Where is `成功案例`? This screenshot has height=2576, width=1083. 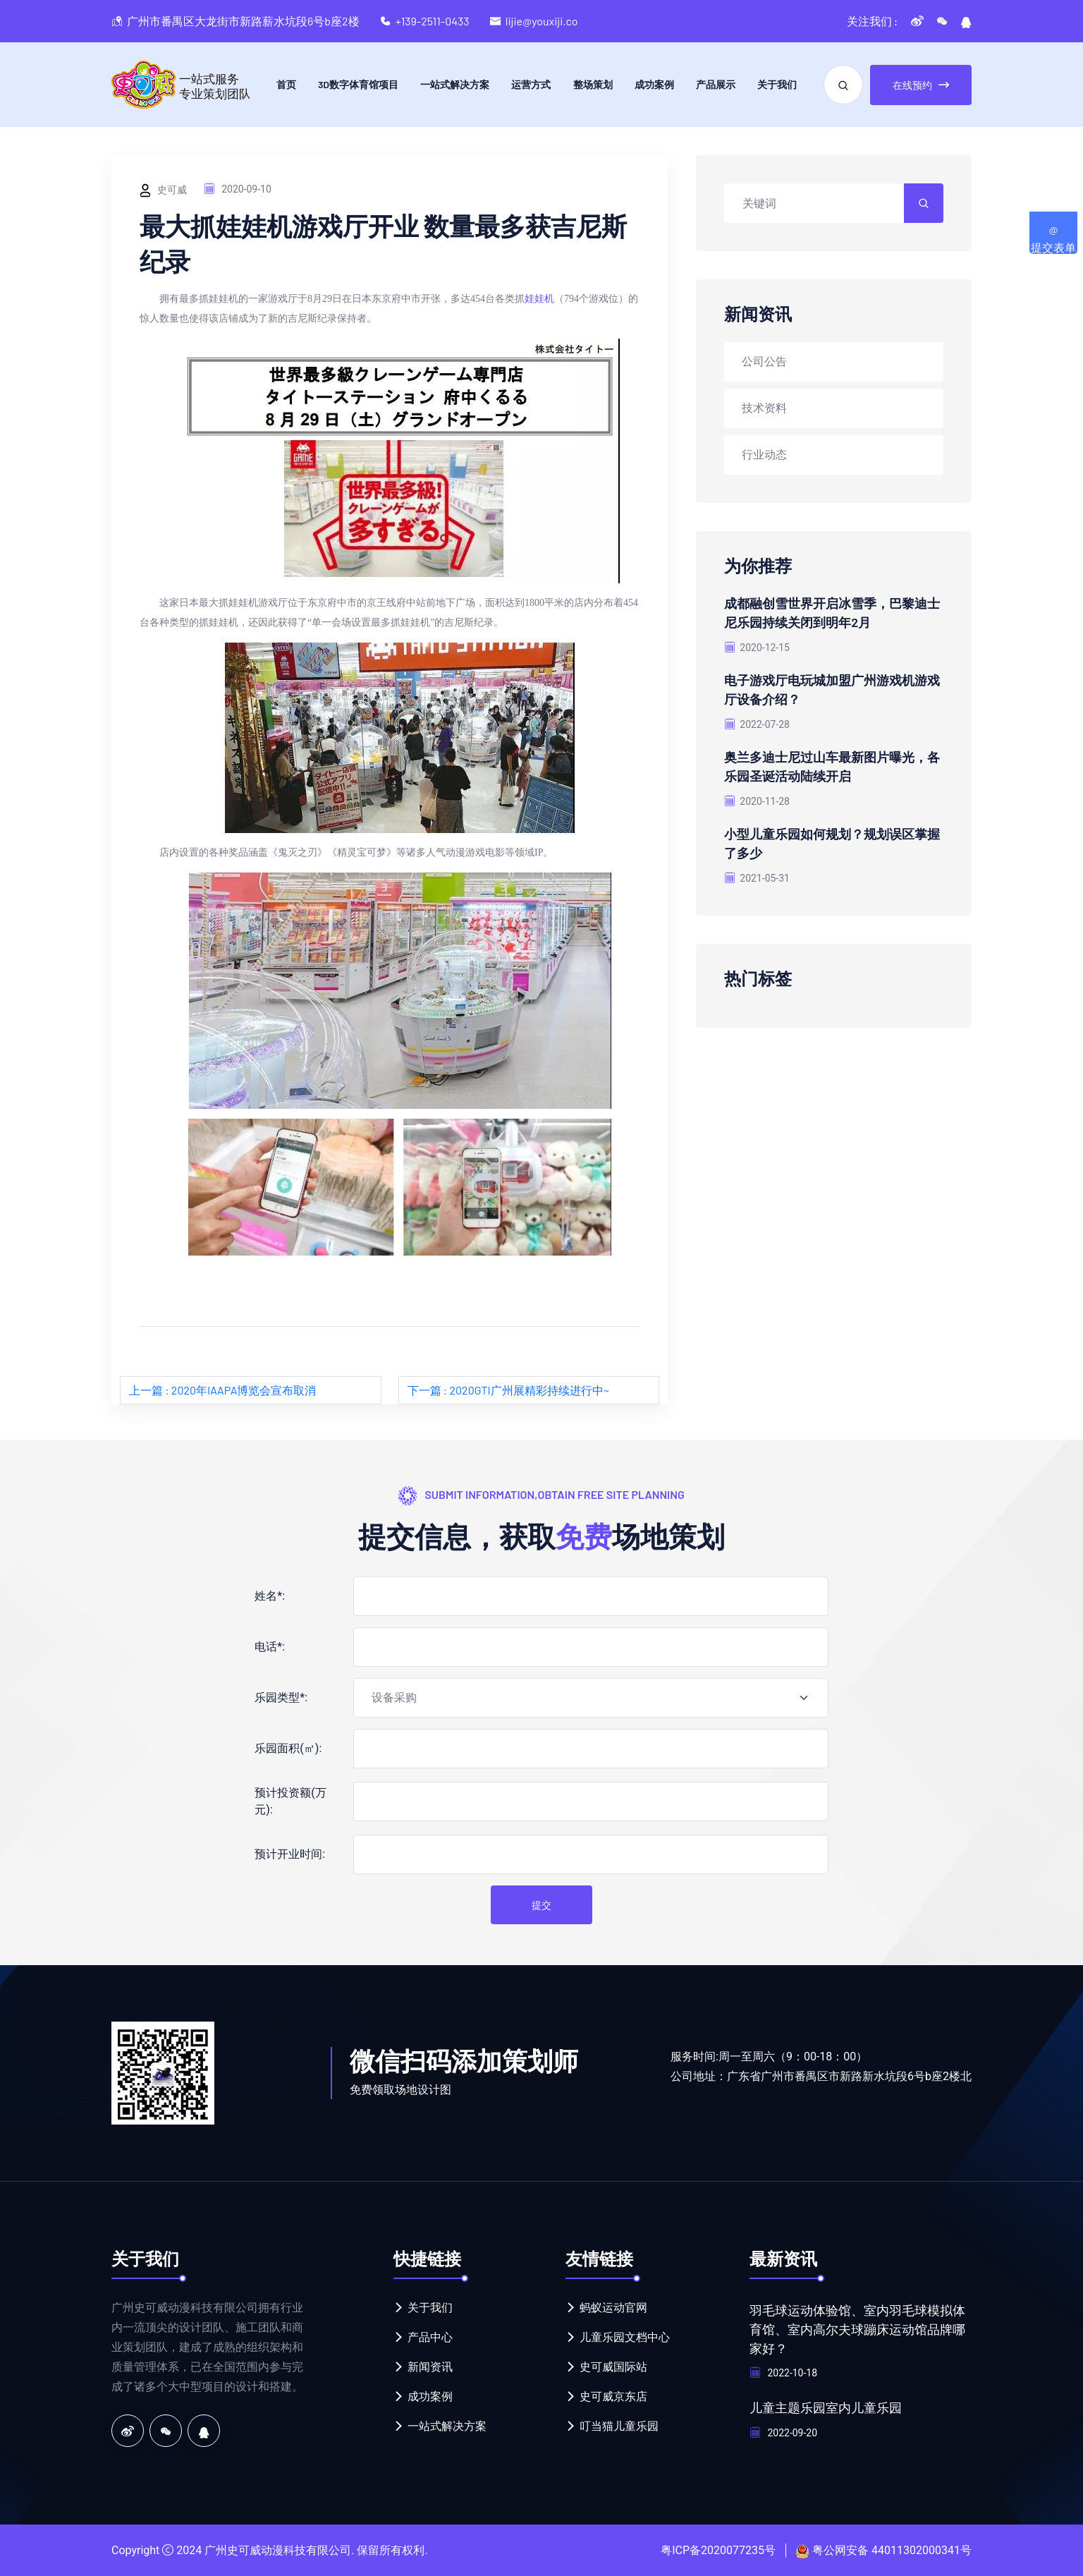
成功案例 is located at coordinates (654, 84).